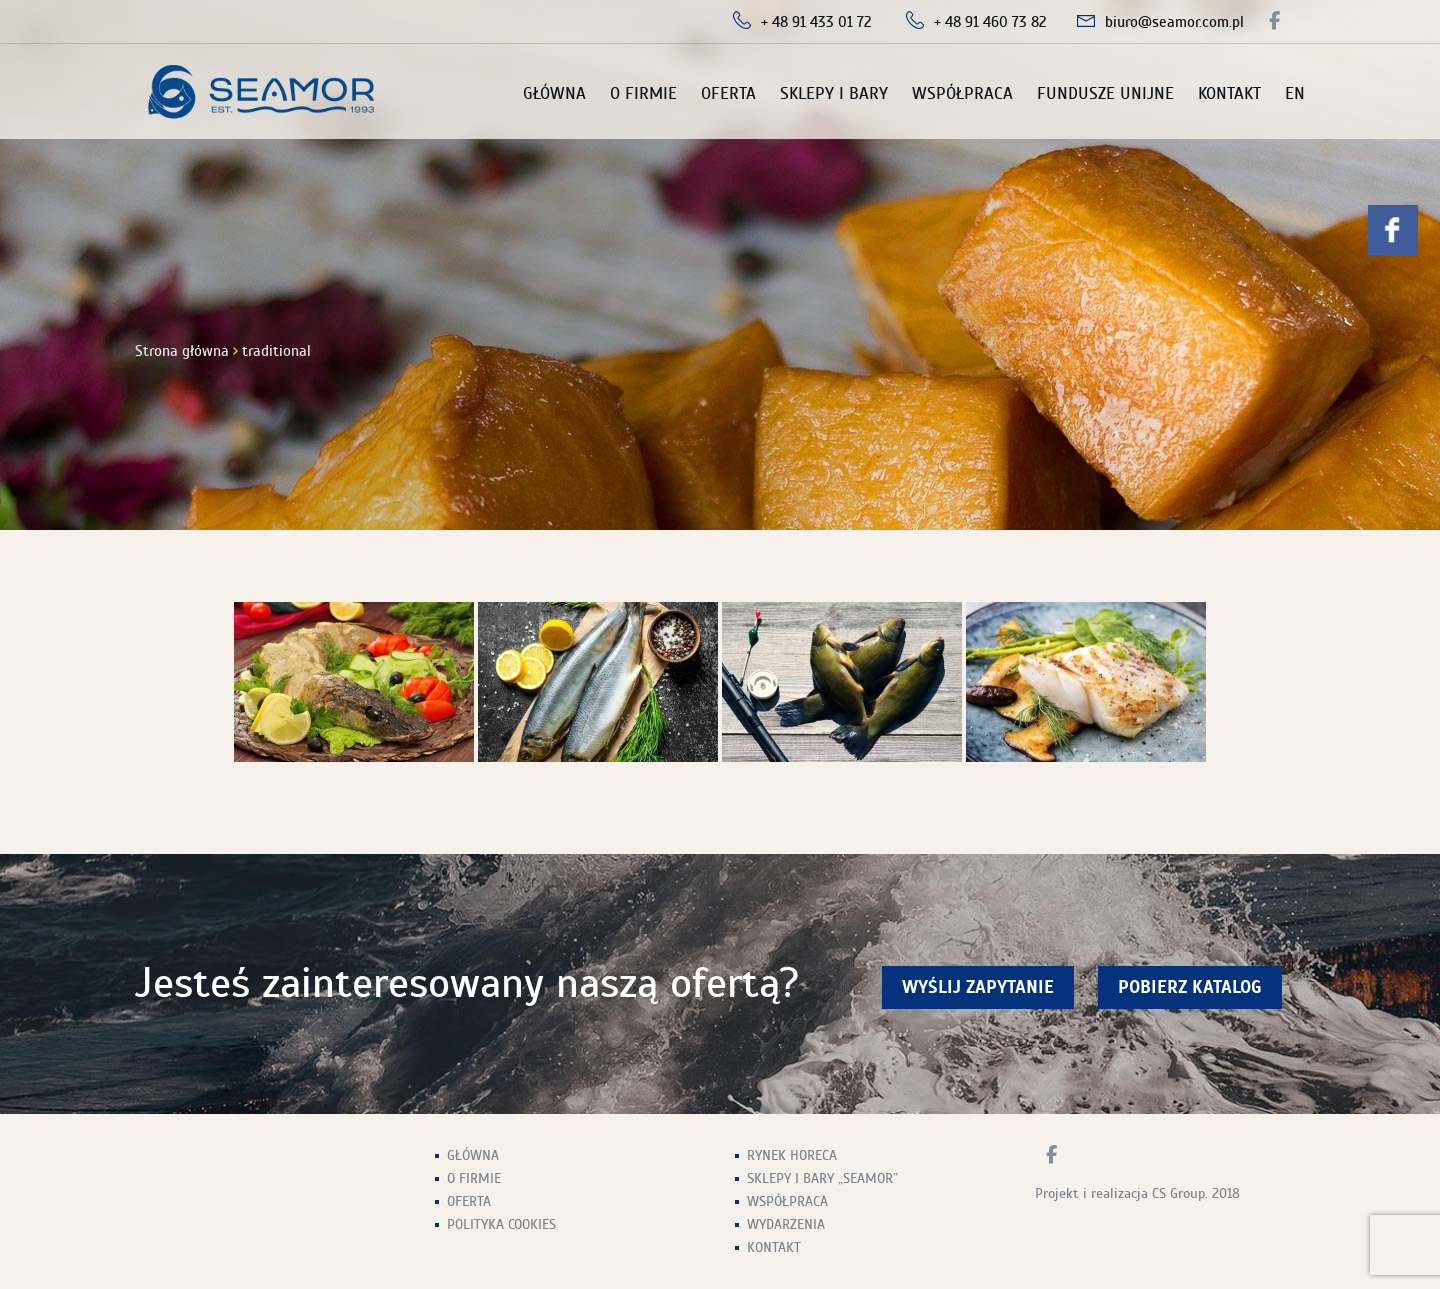 The height and width of the screenshot is (1289, 1440). Describe the element at coordinates (1137, 1193) in the screenshot. I see `Projekt i realizacja CS Group. 2018` at that location.